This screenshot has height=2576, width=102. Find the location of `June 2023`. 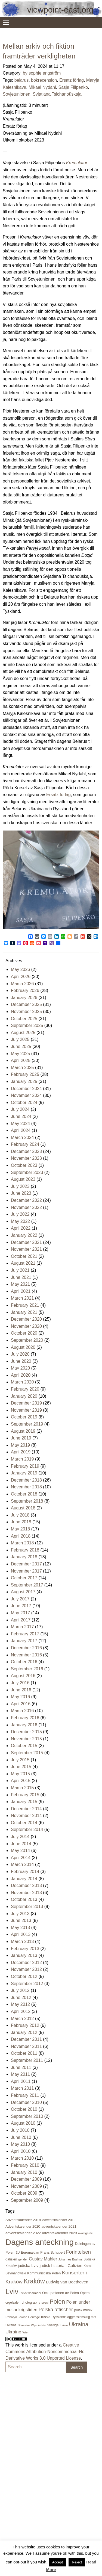

June 2023 is located at coordinates (21, 1193).